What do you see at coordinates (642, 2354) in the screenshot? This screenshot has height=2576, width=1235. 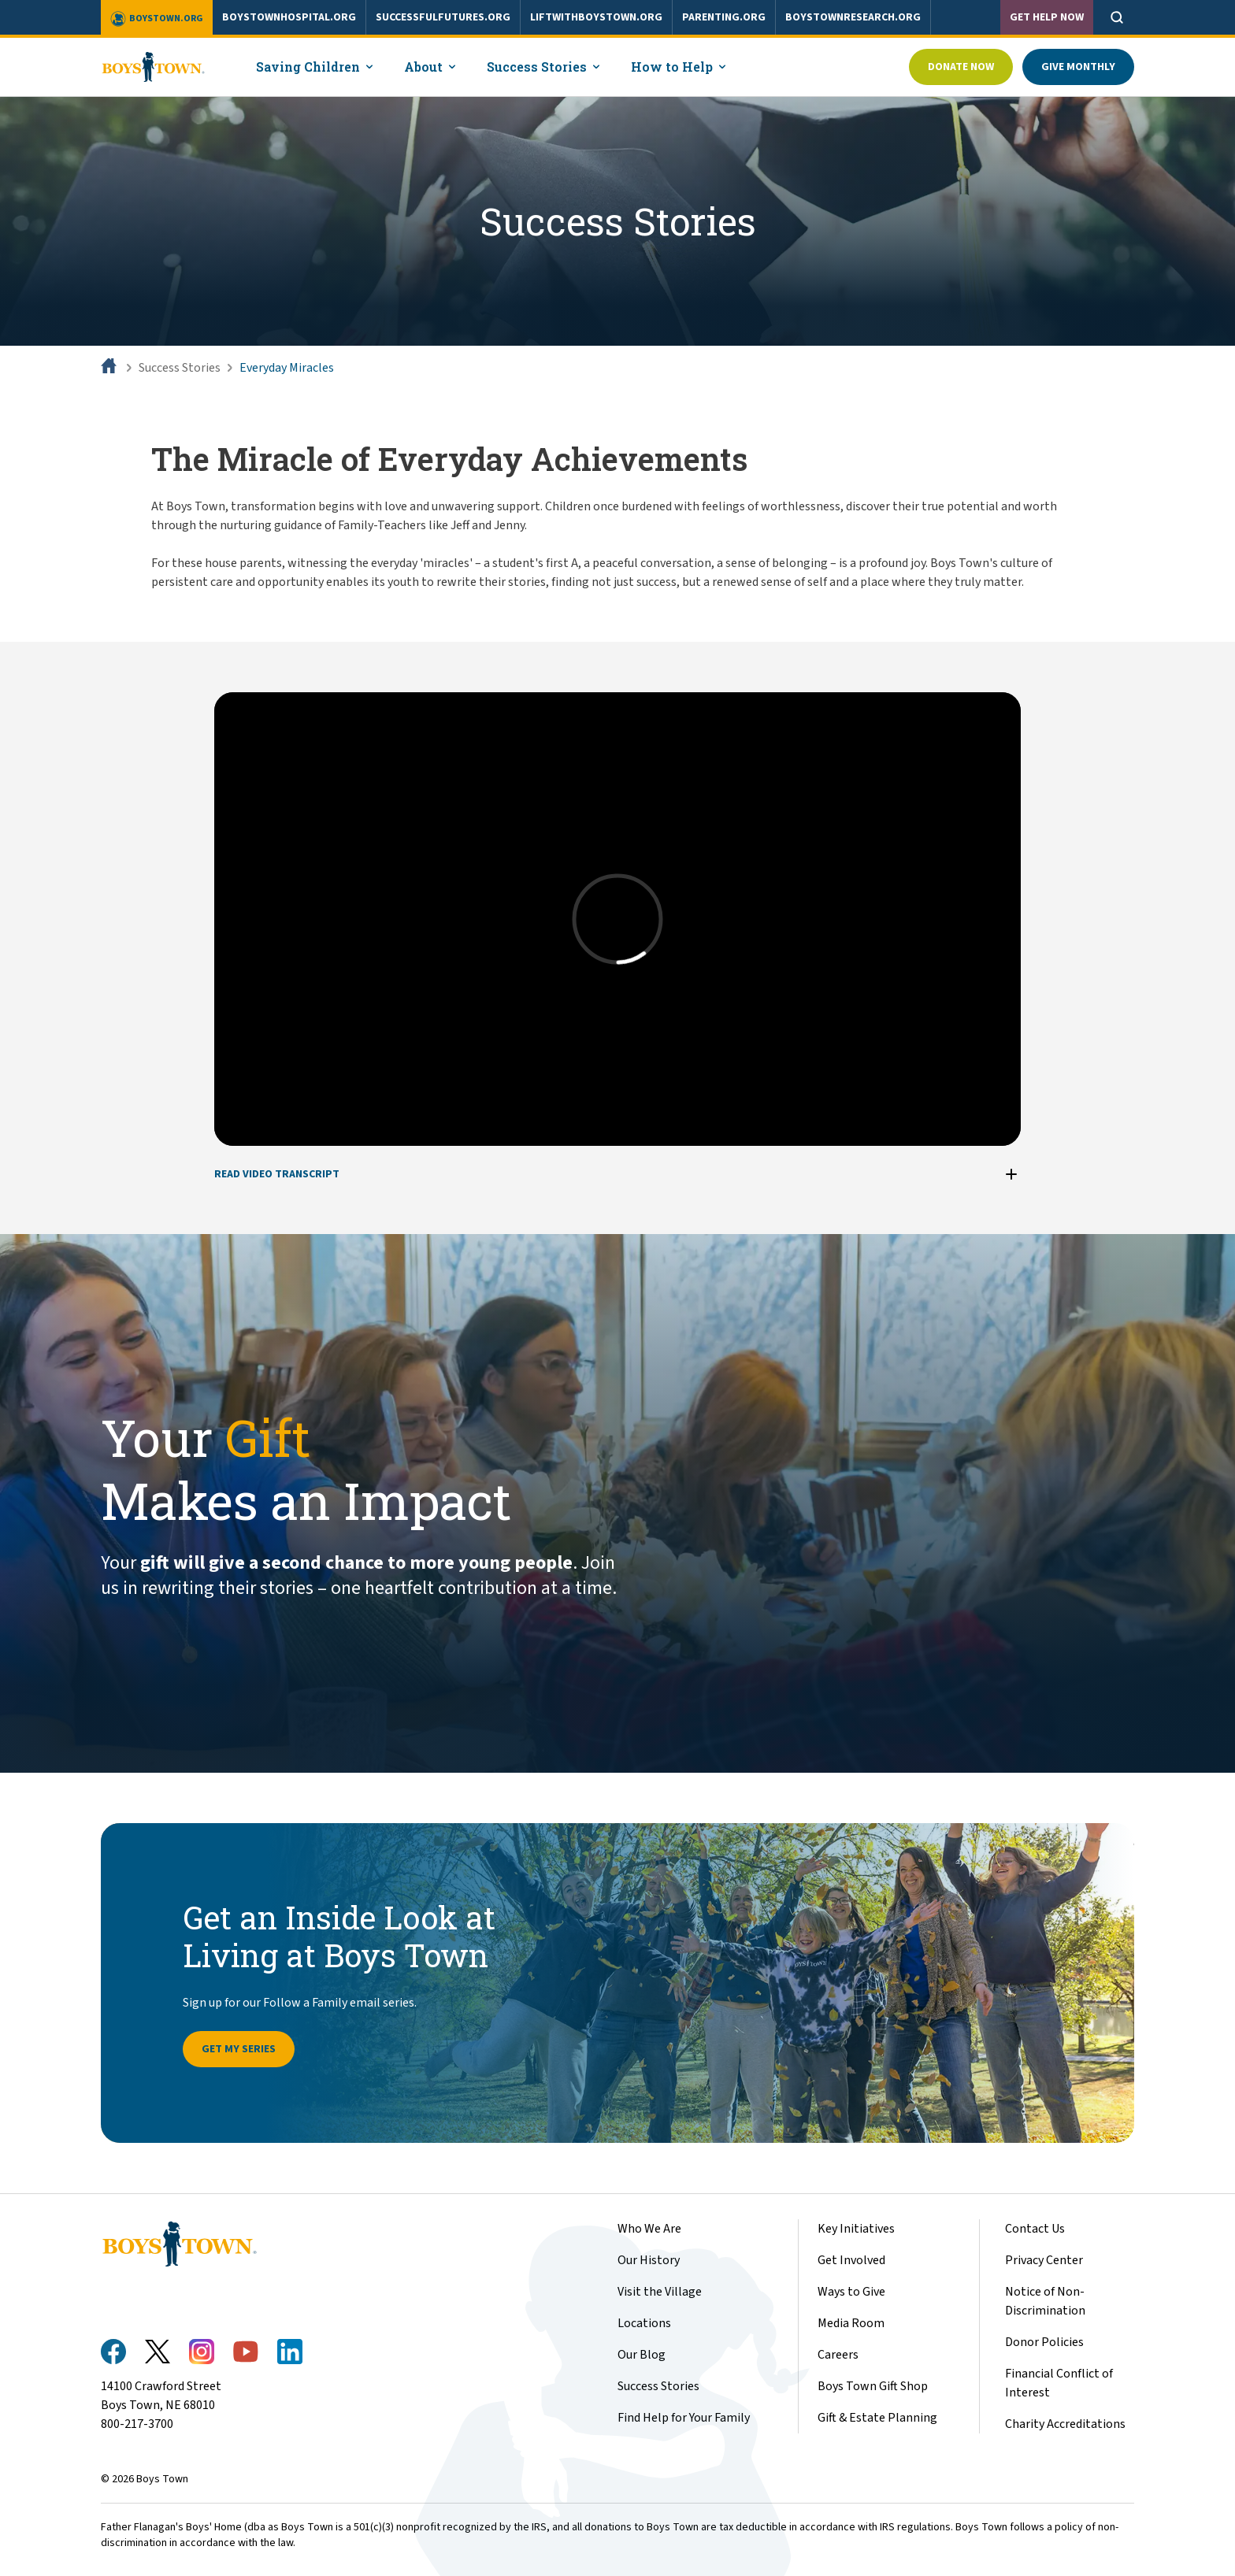 I see `Our Blog` at bounding box center [642, 2354].